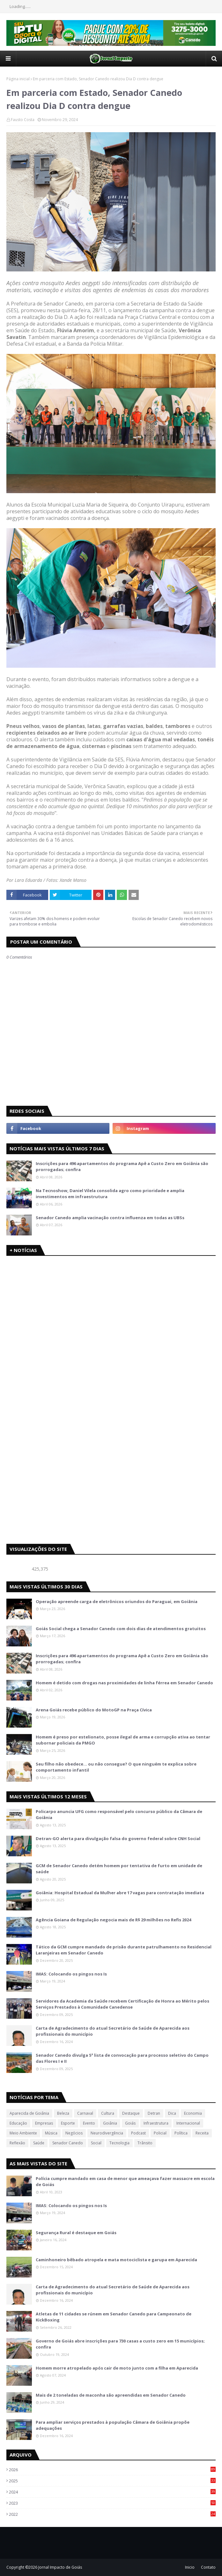  Describe the element at coordinates (112, 2492) in the screenshot. I see `2024` at that location.